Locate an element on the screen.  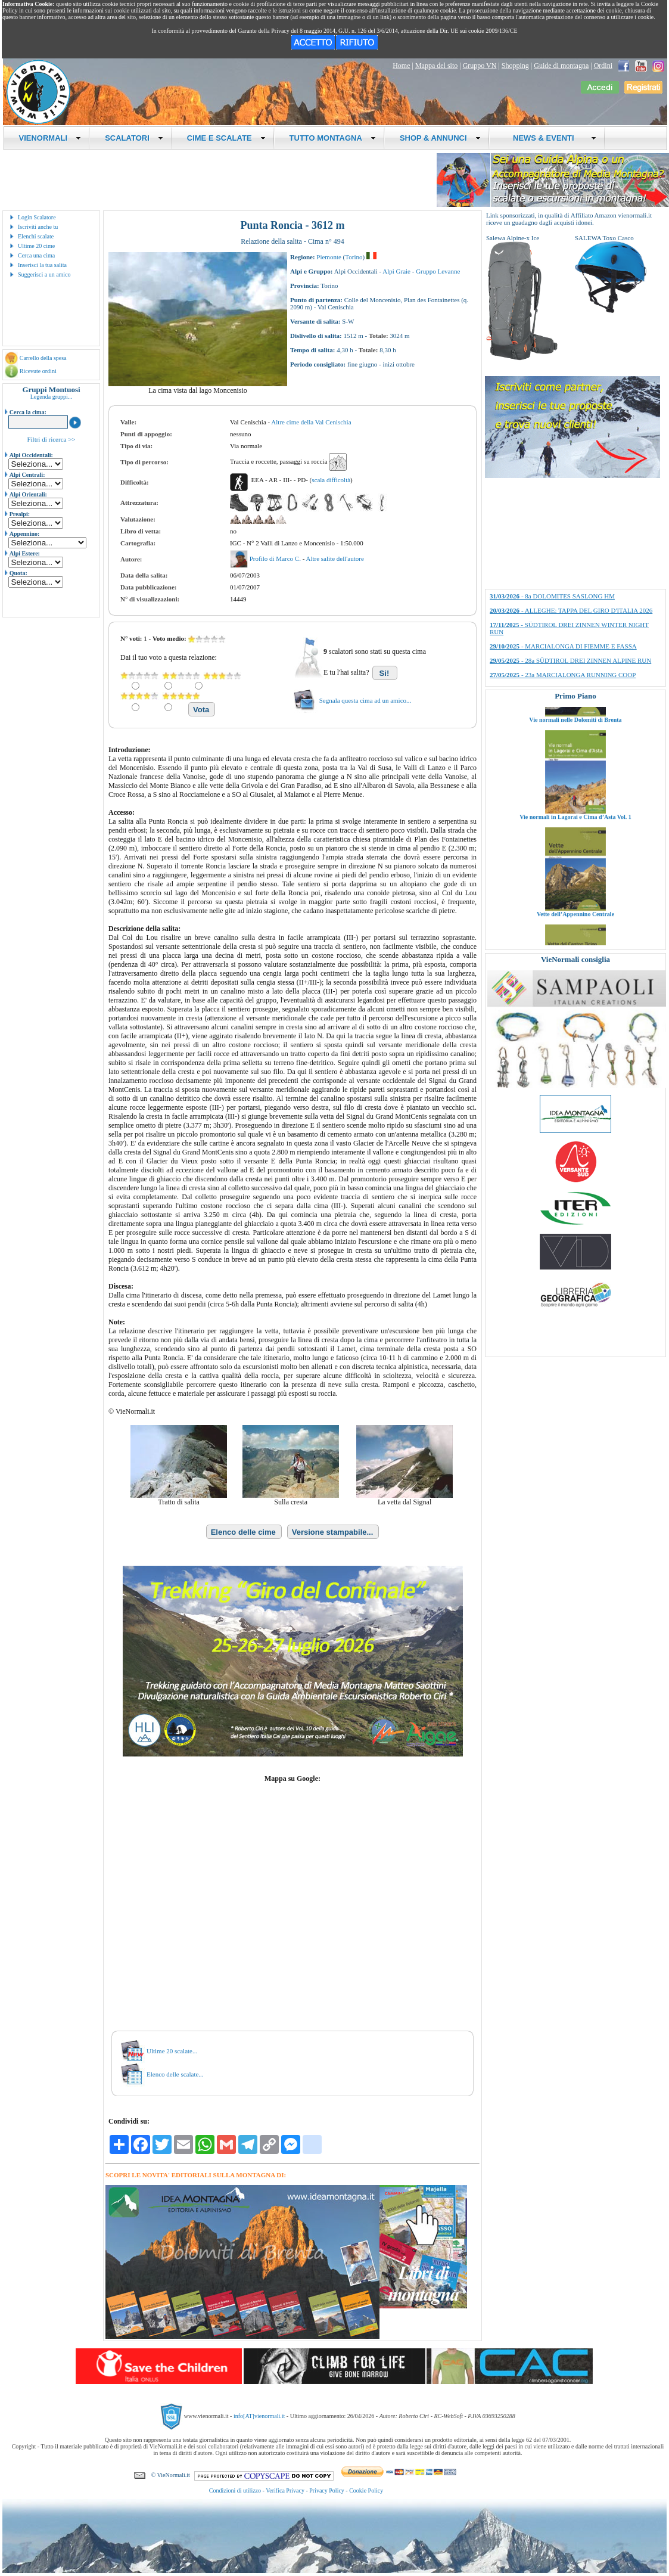
Vie normali nelle Dolomiti di Brenta is located at coordinates (575, 785).